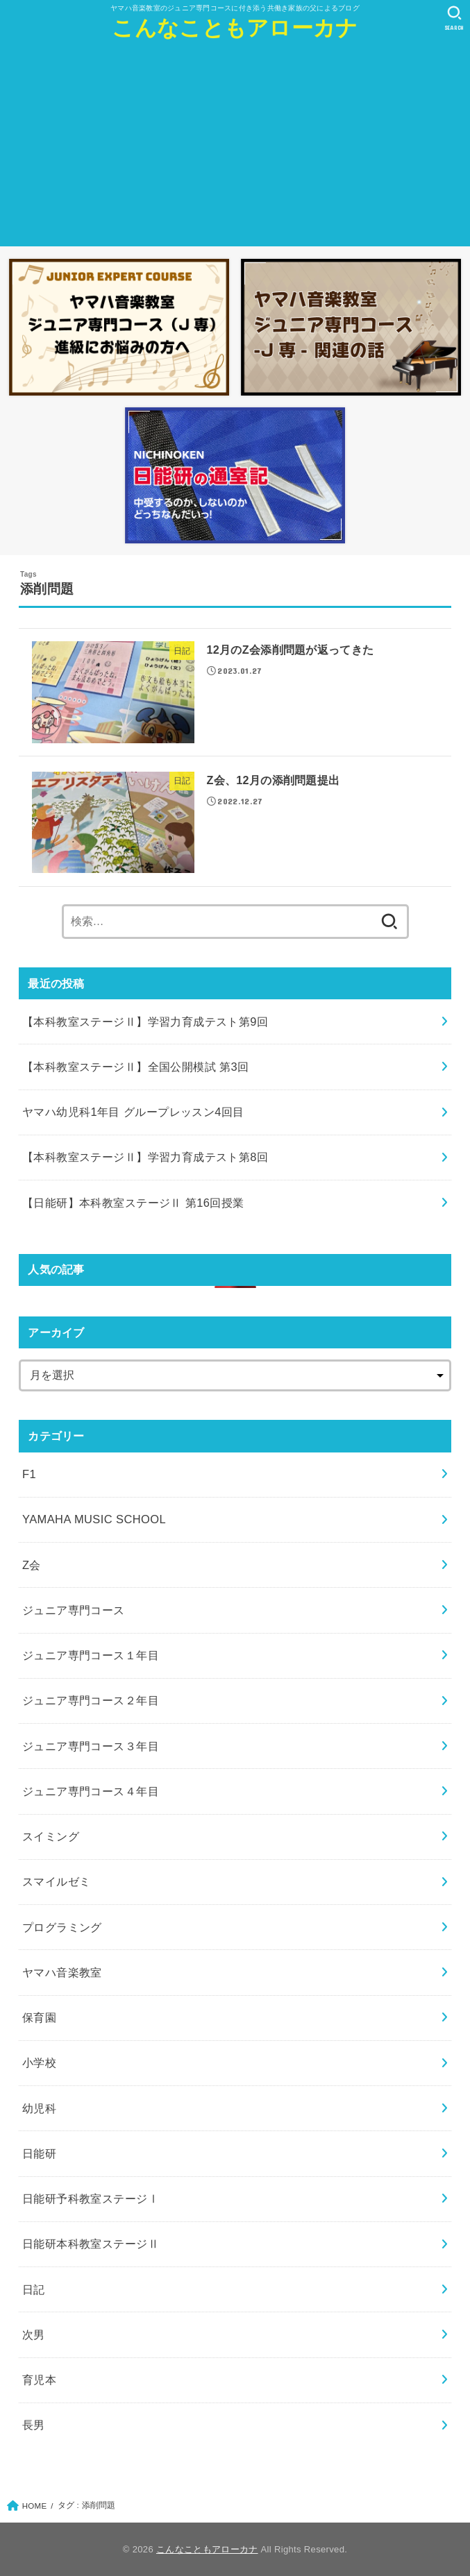 Image resolution: width=470 pixels, height=2576 pixels. Describe the element at coordinates (39, 2062) in the screenshot. I see `小学校` at that location.